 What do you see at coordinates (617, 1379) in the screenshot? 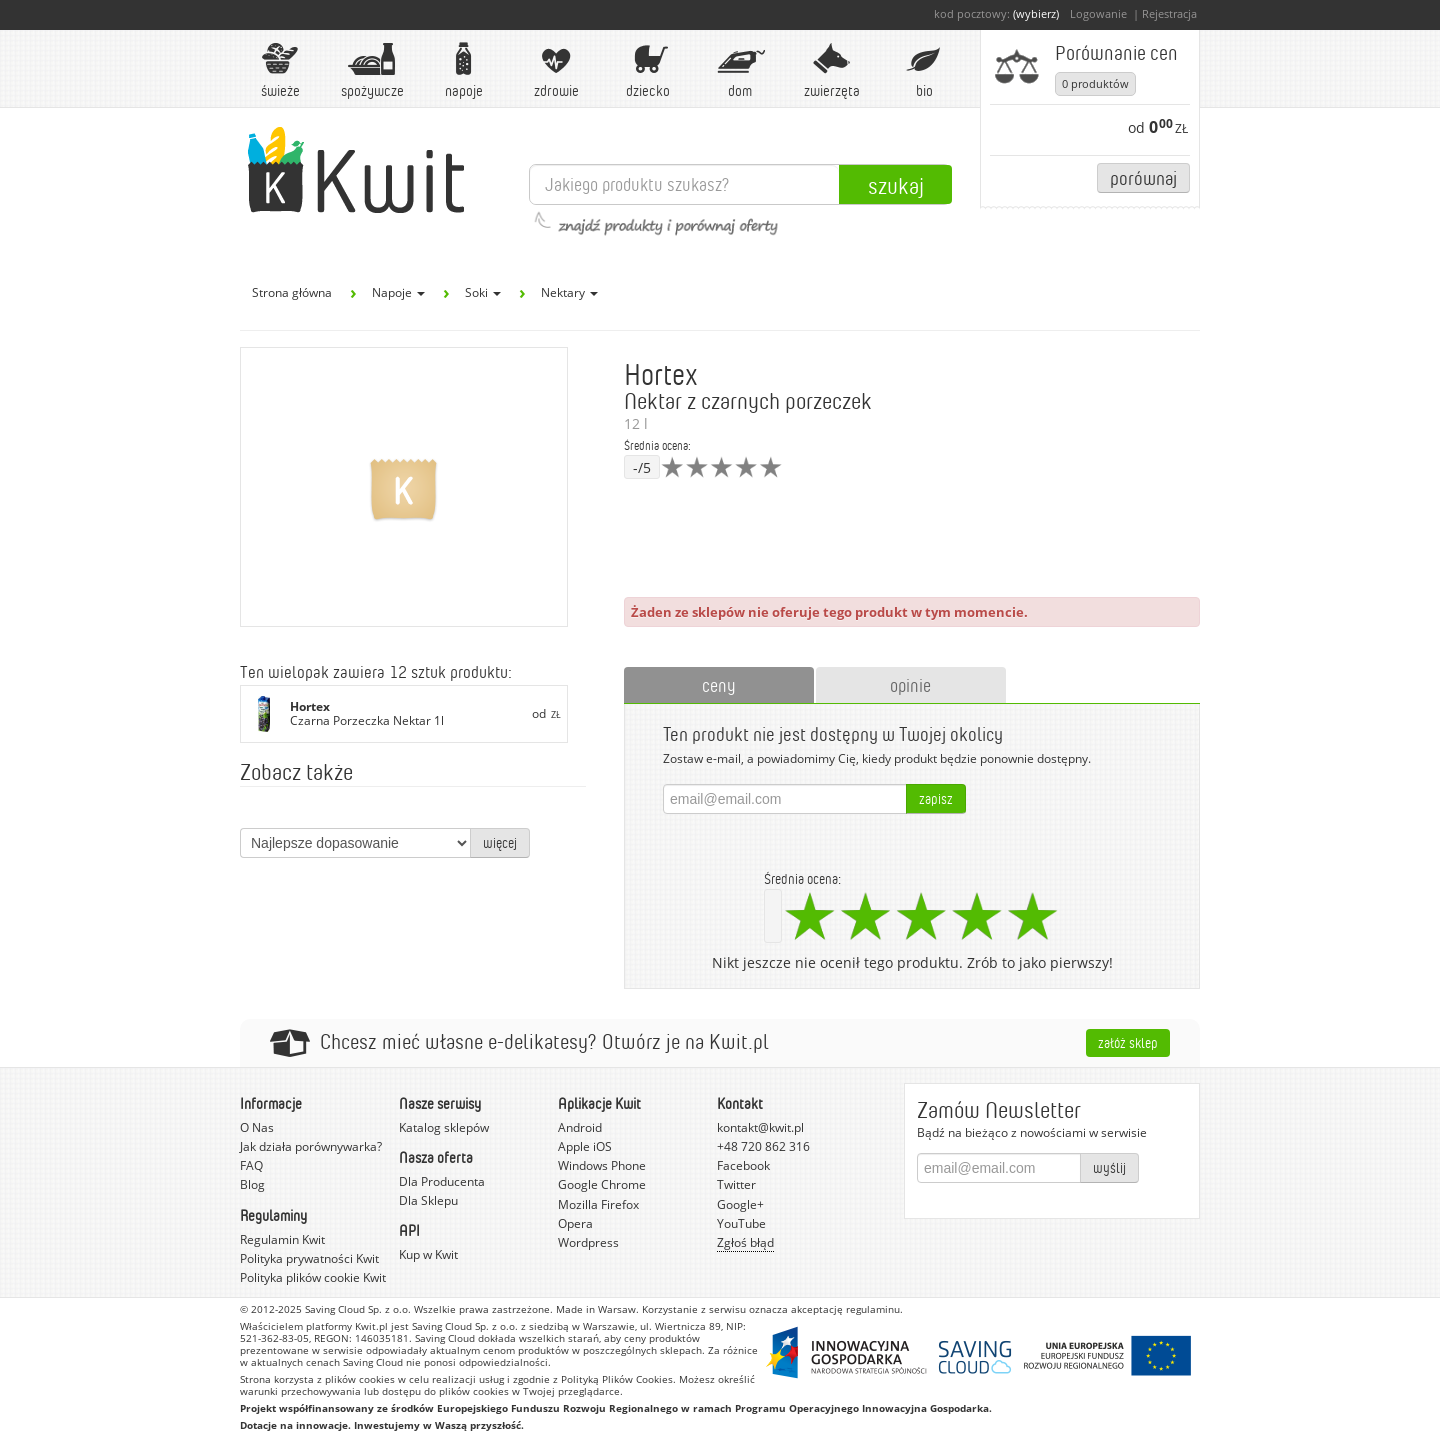
I see `Polityką Plików Cookies` at bounding box center [617, 1379].